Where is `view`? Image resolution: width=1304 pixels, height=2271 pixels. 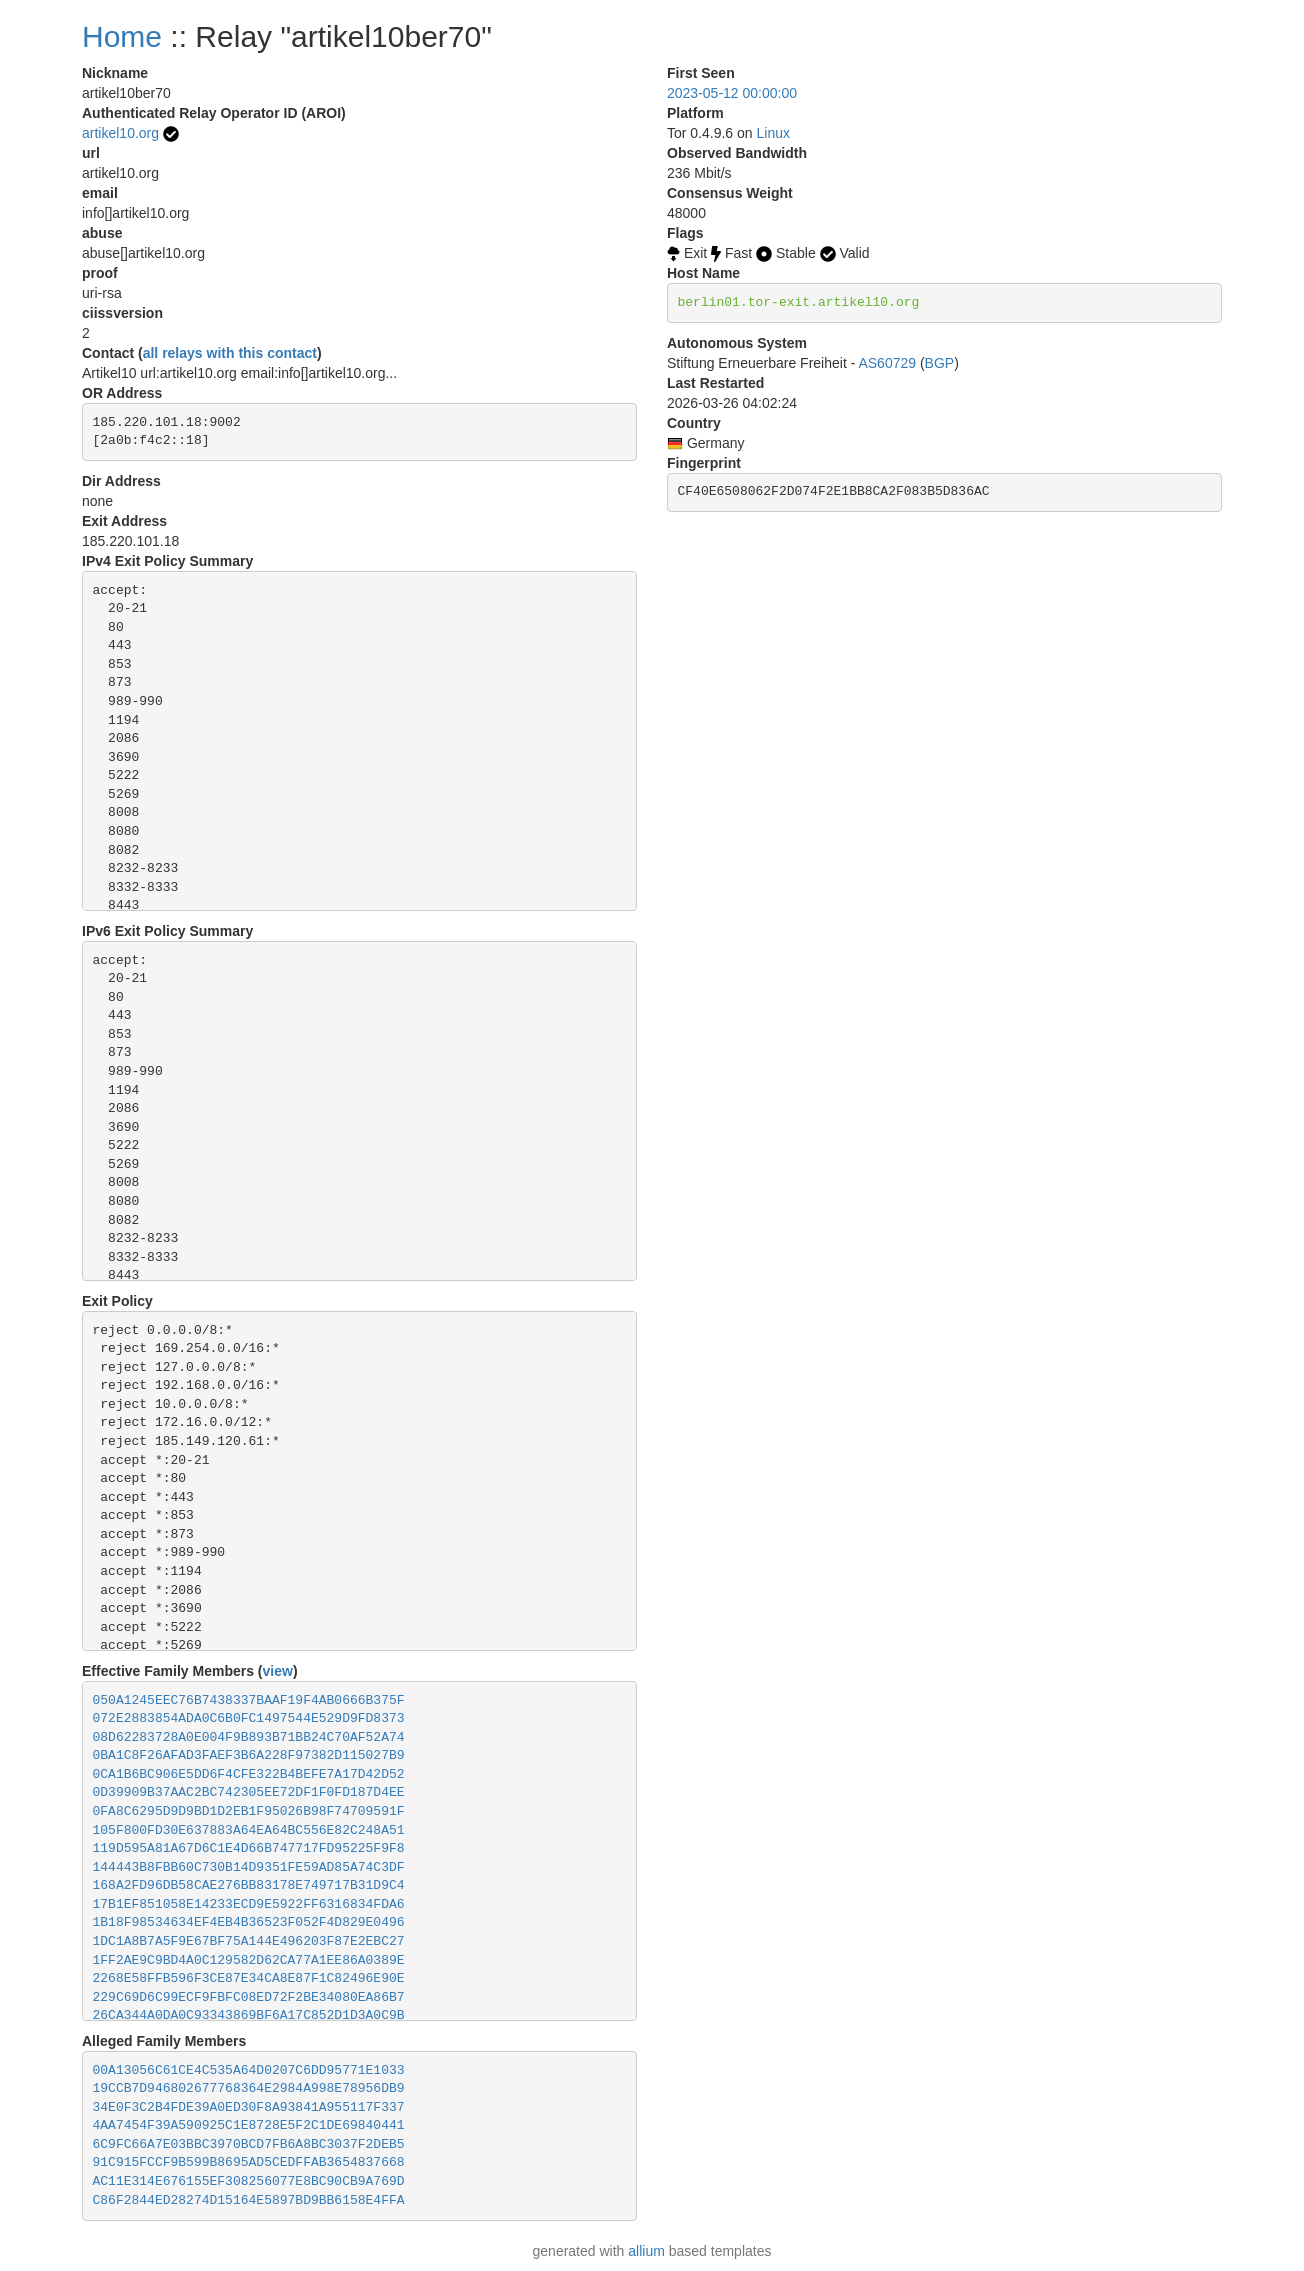
view is located at coordinates (278, 1671).